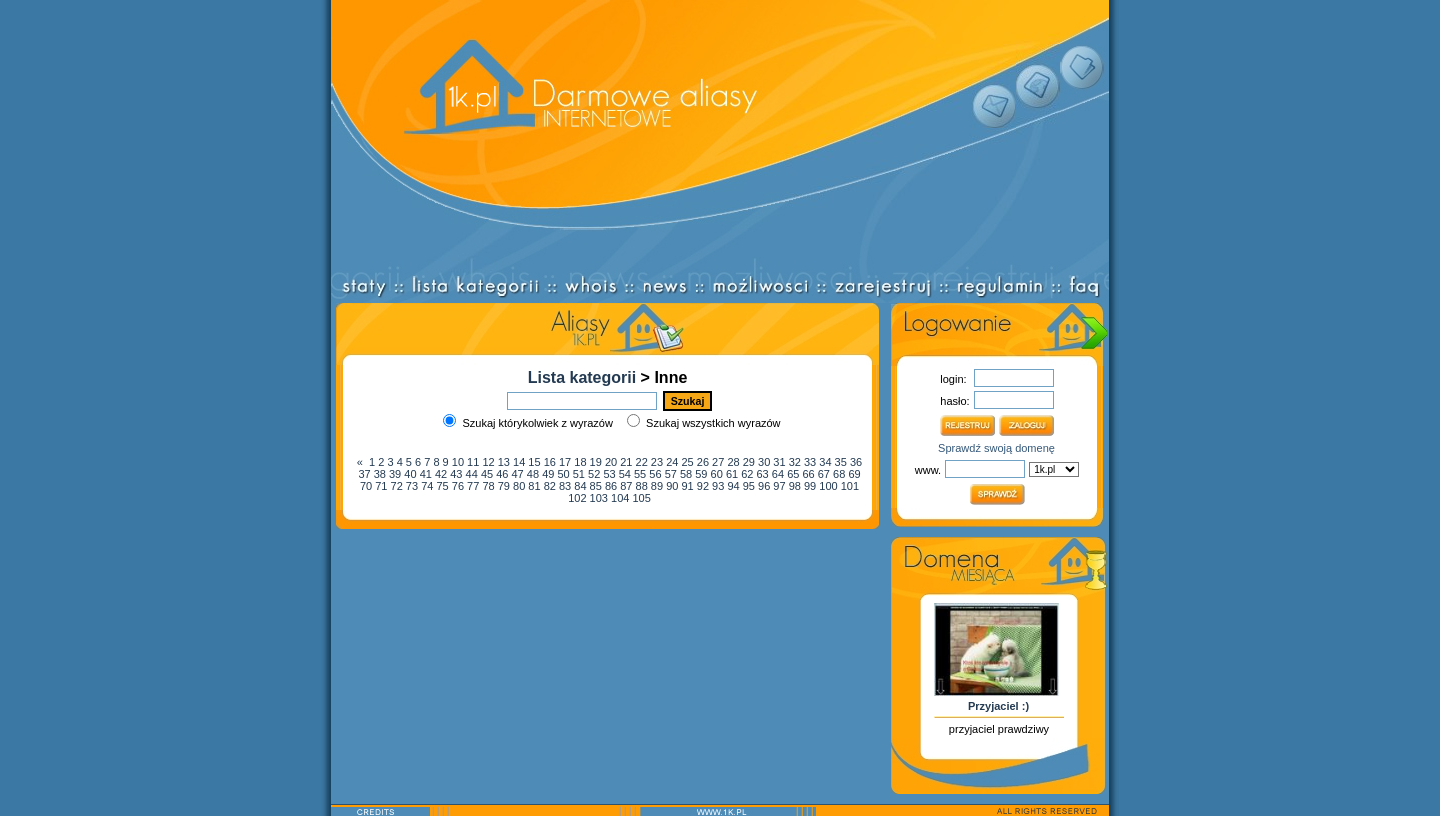  I want to click on 68, so click(839, 474).